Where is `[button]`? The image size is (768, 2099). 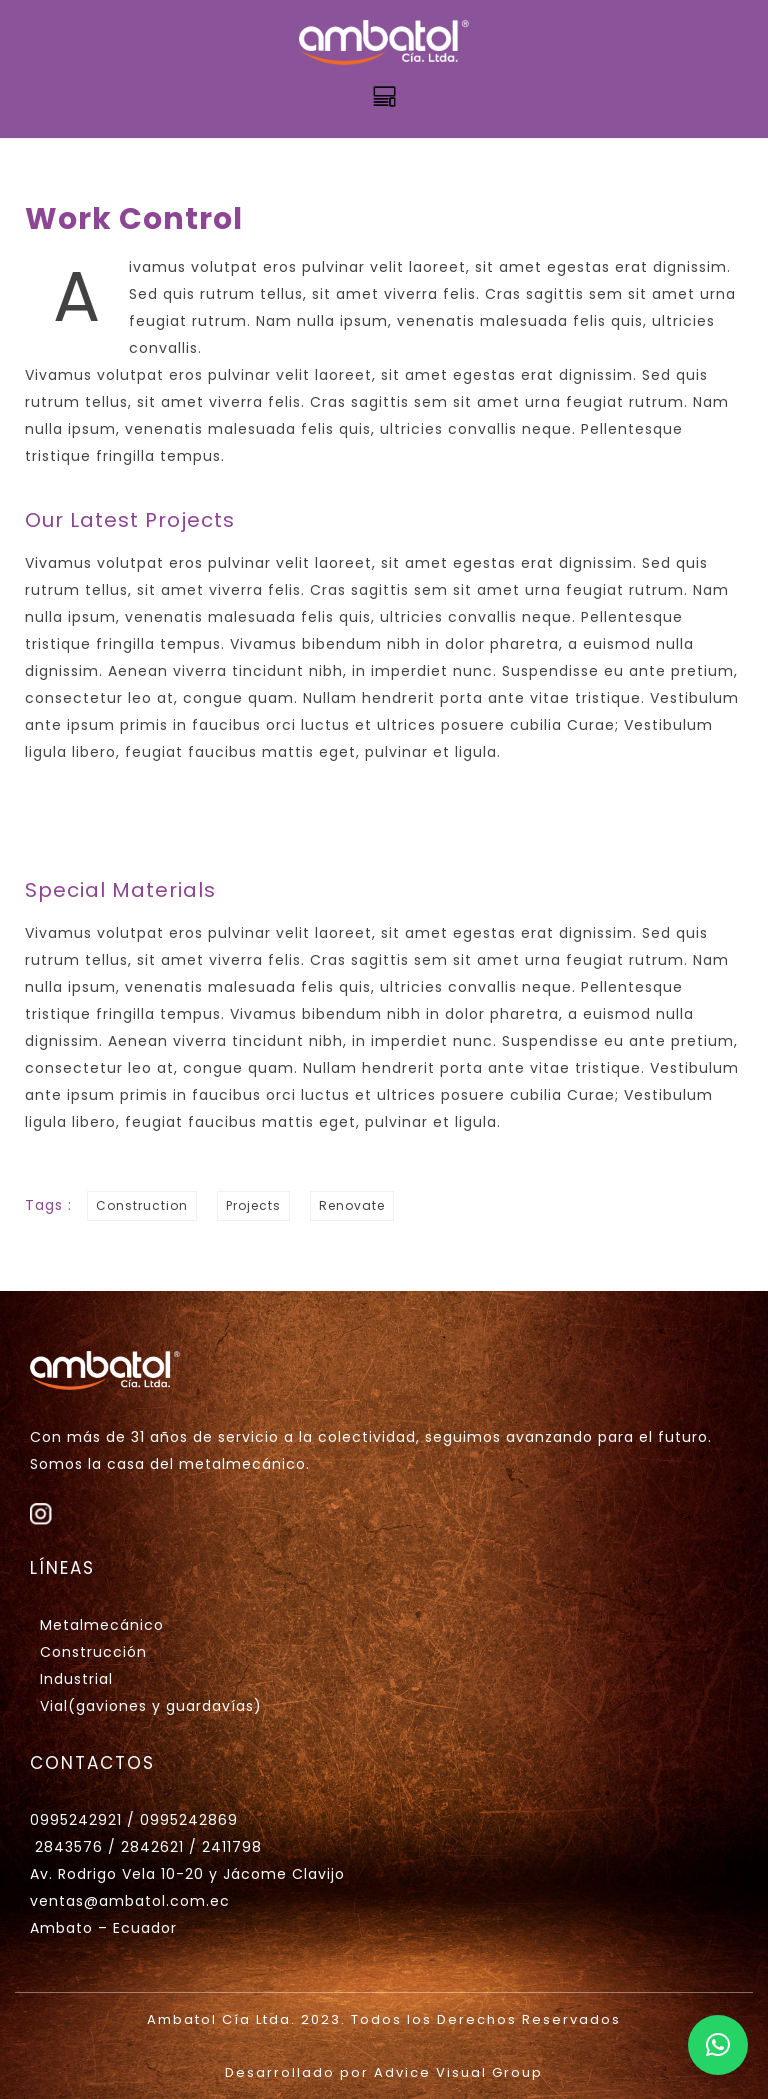
[button] is located at coordinates (718, 2045).